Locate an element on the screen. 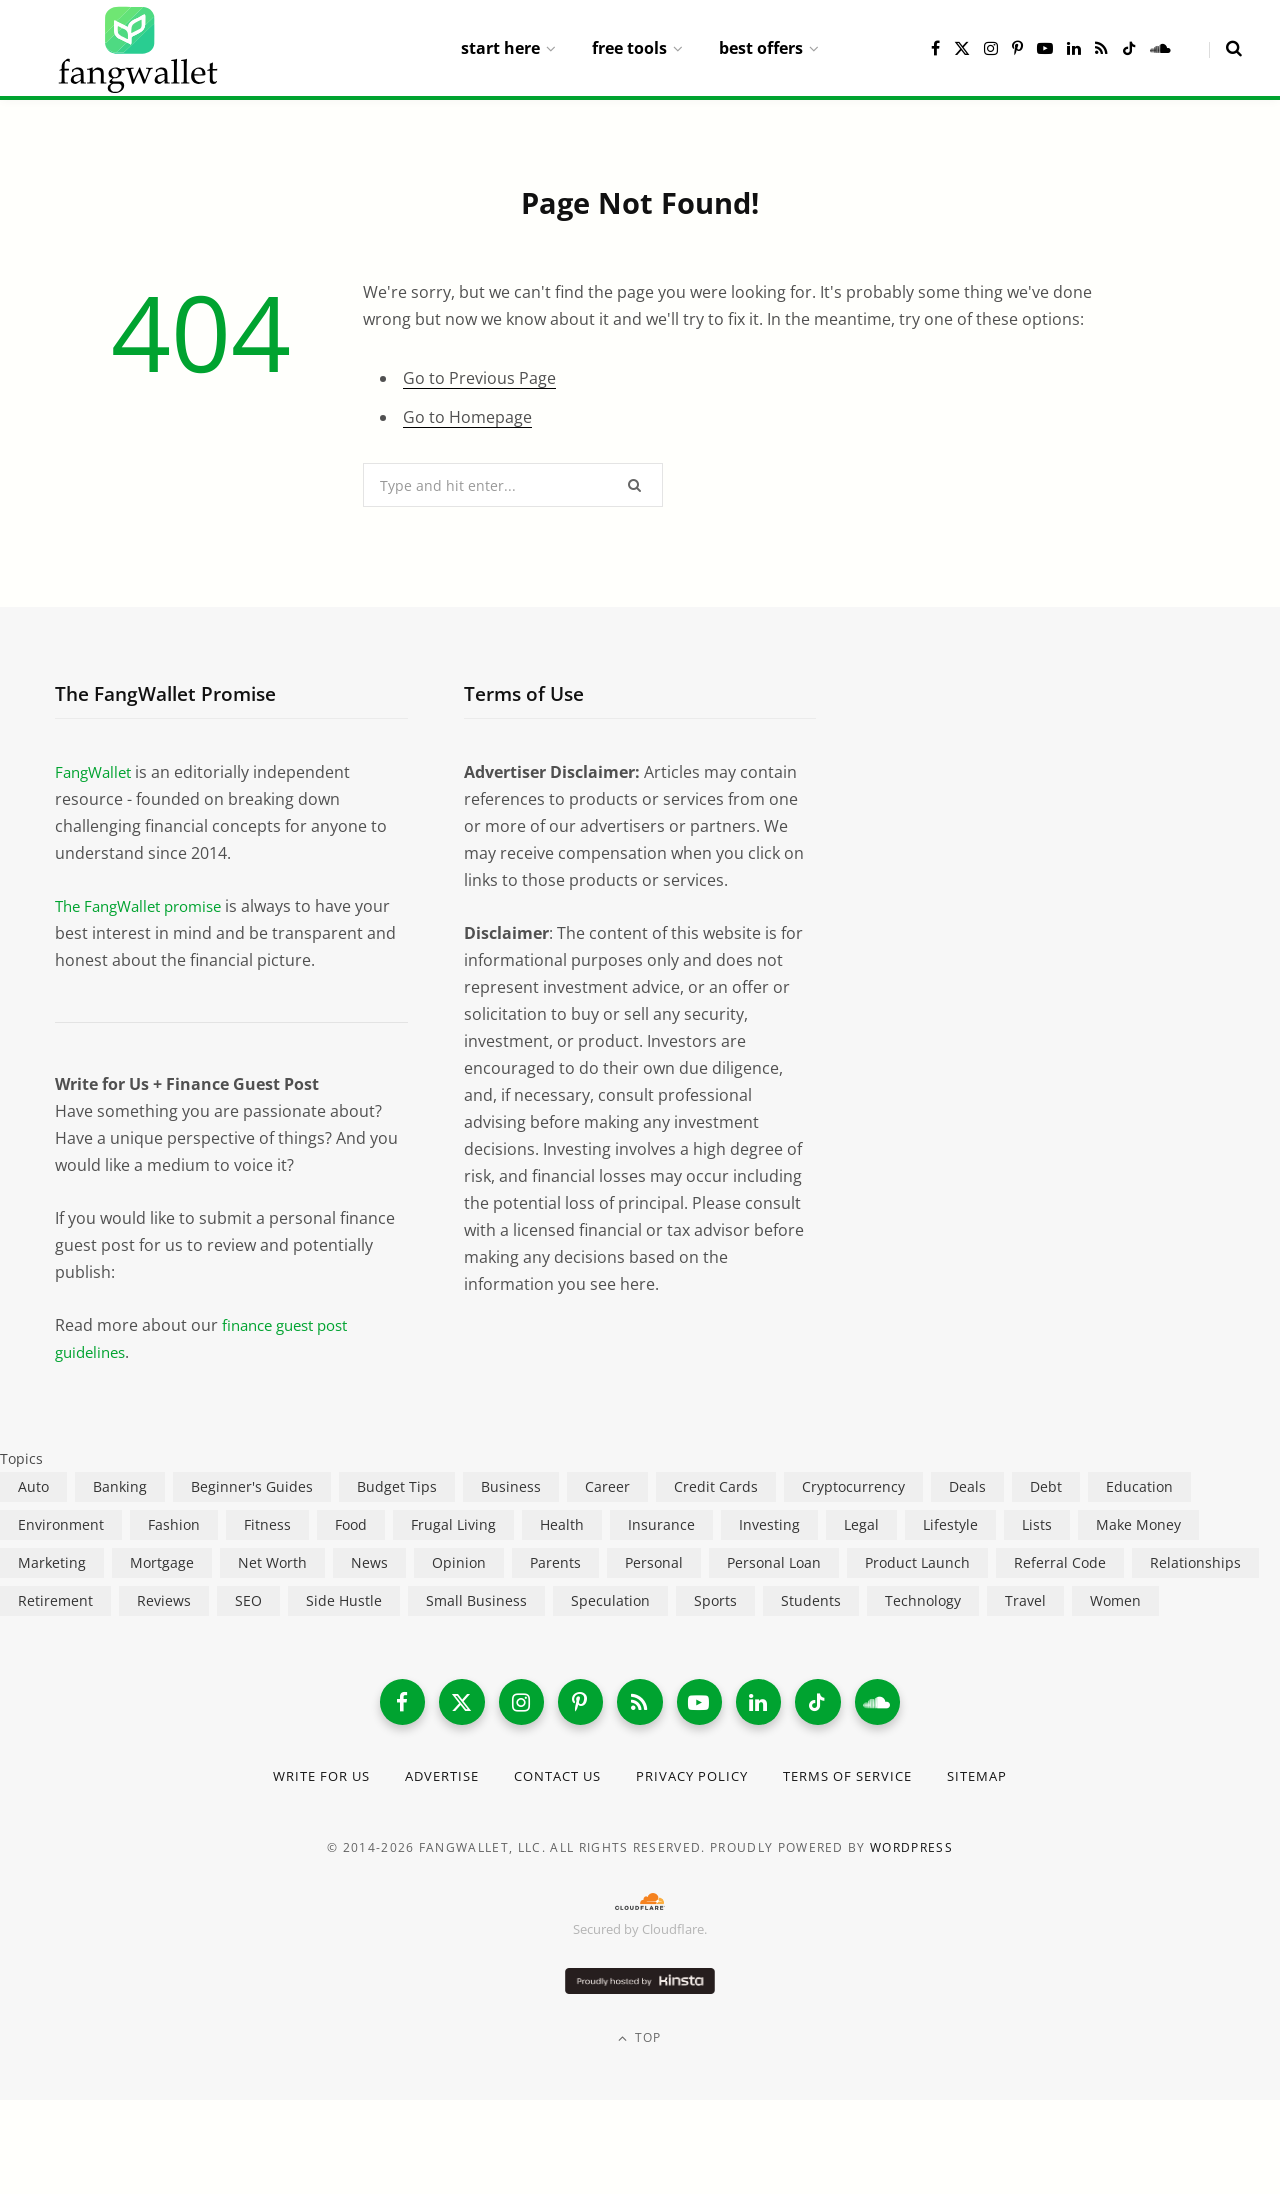 This screenshot has height=2194, width=1280. Terms of Service is located at coordinates (863, 1779).